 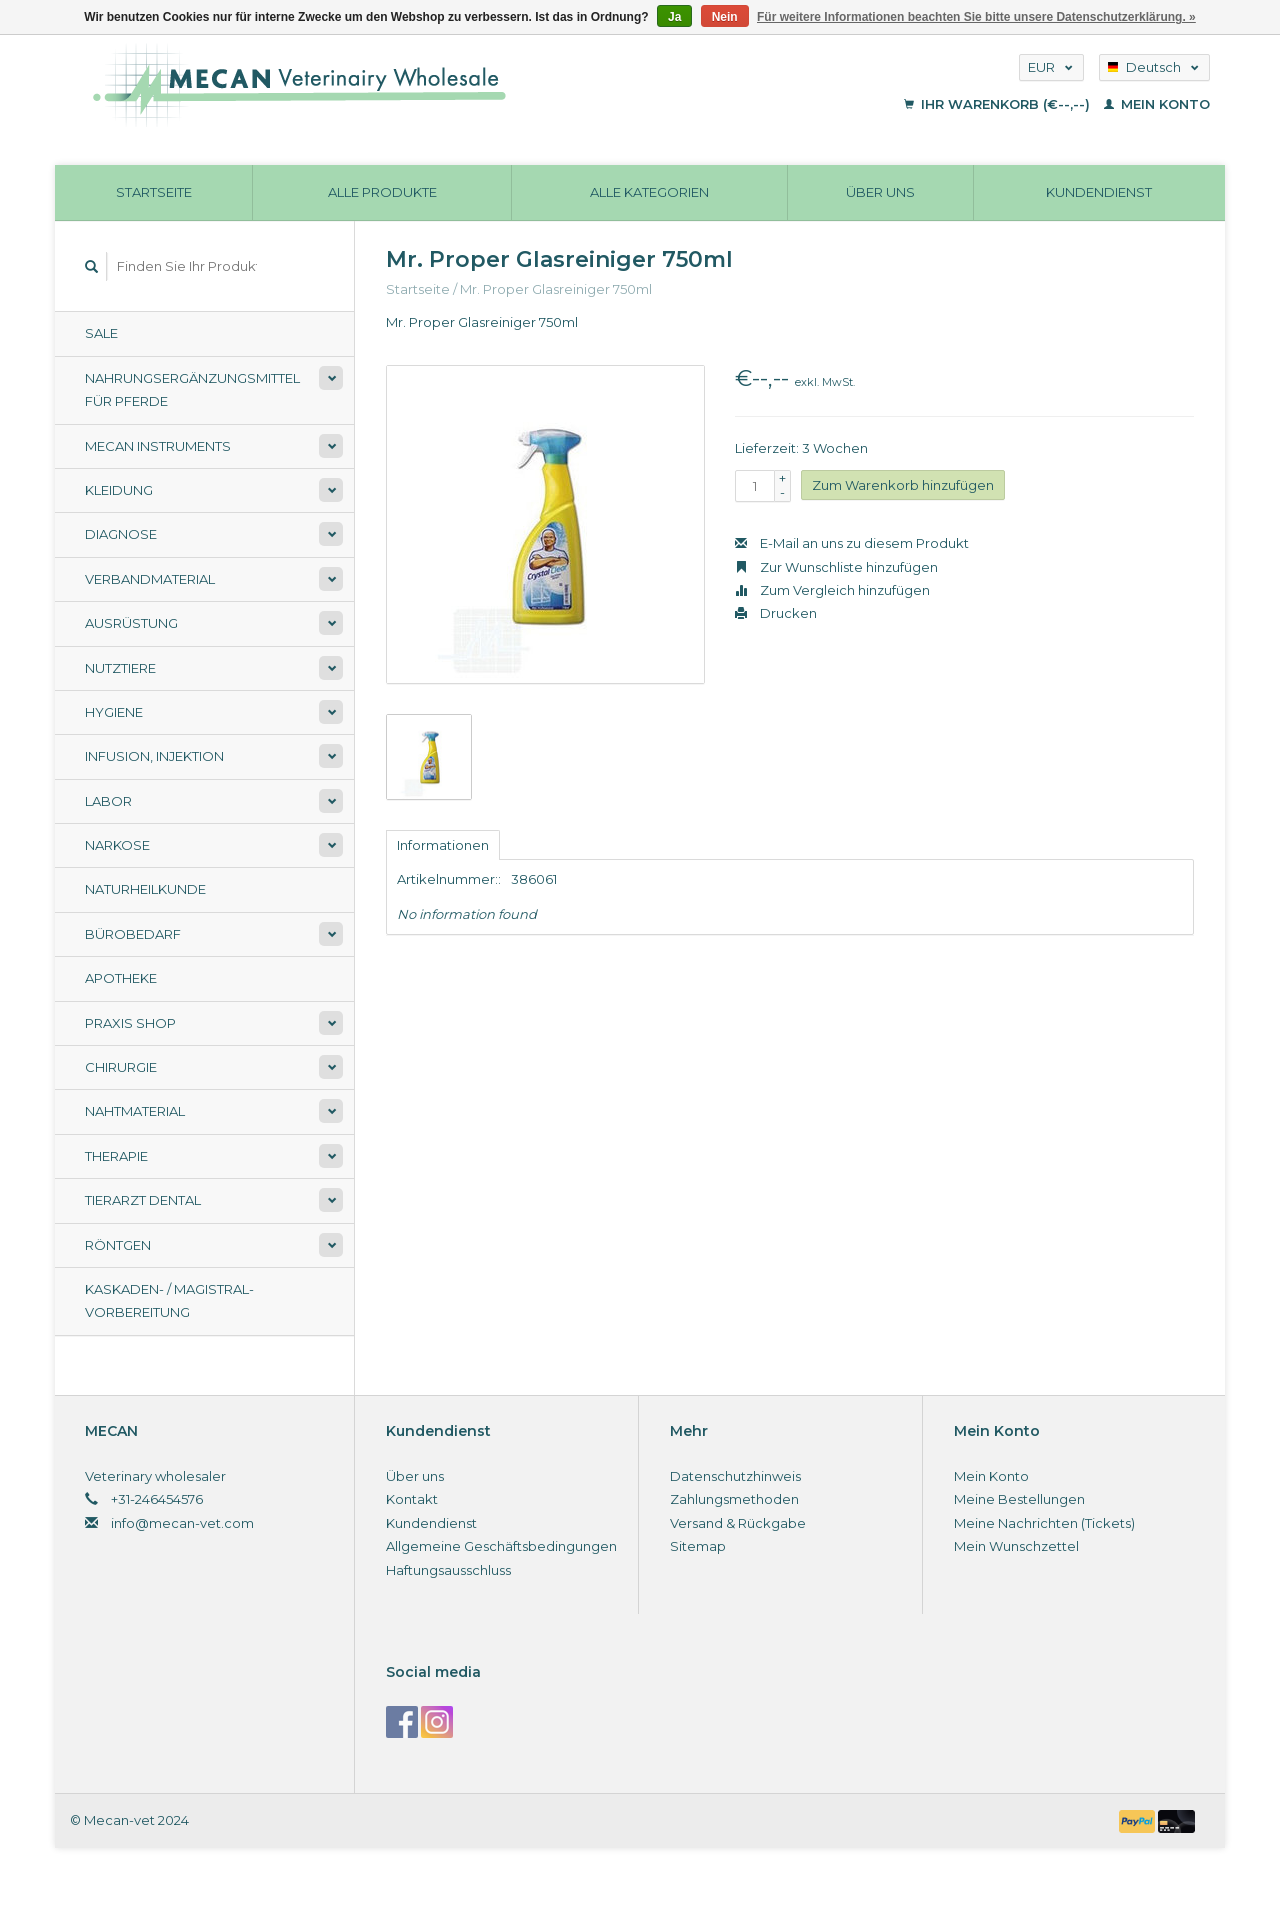 I want to click on Nahtmaterial, so click(x=135, y=1111).